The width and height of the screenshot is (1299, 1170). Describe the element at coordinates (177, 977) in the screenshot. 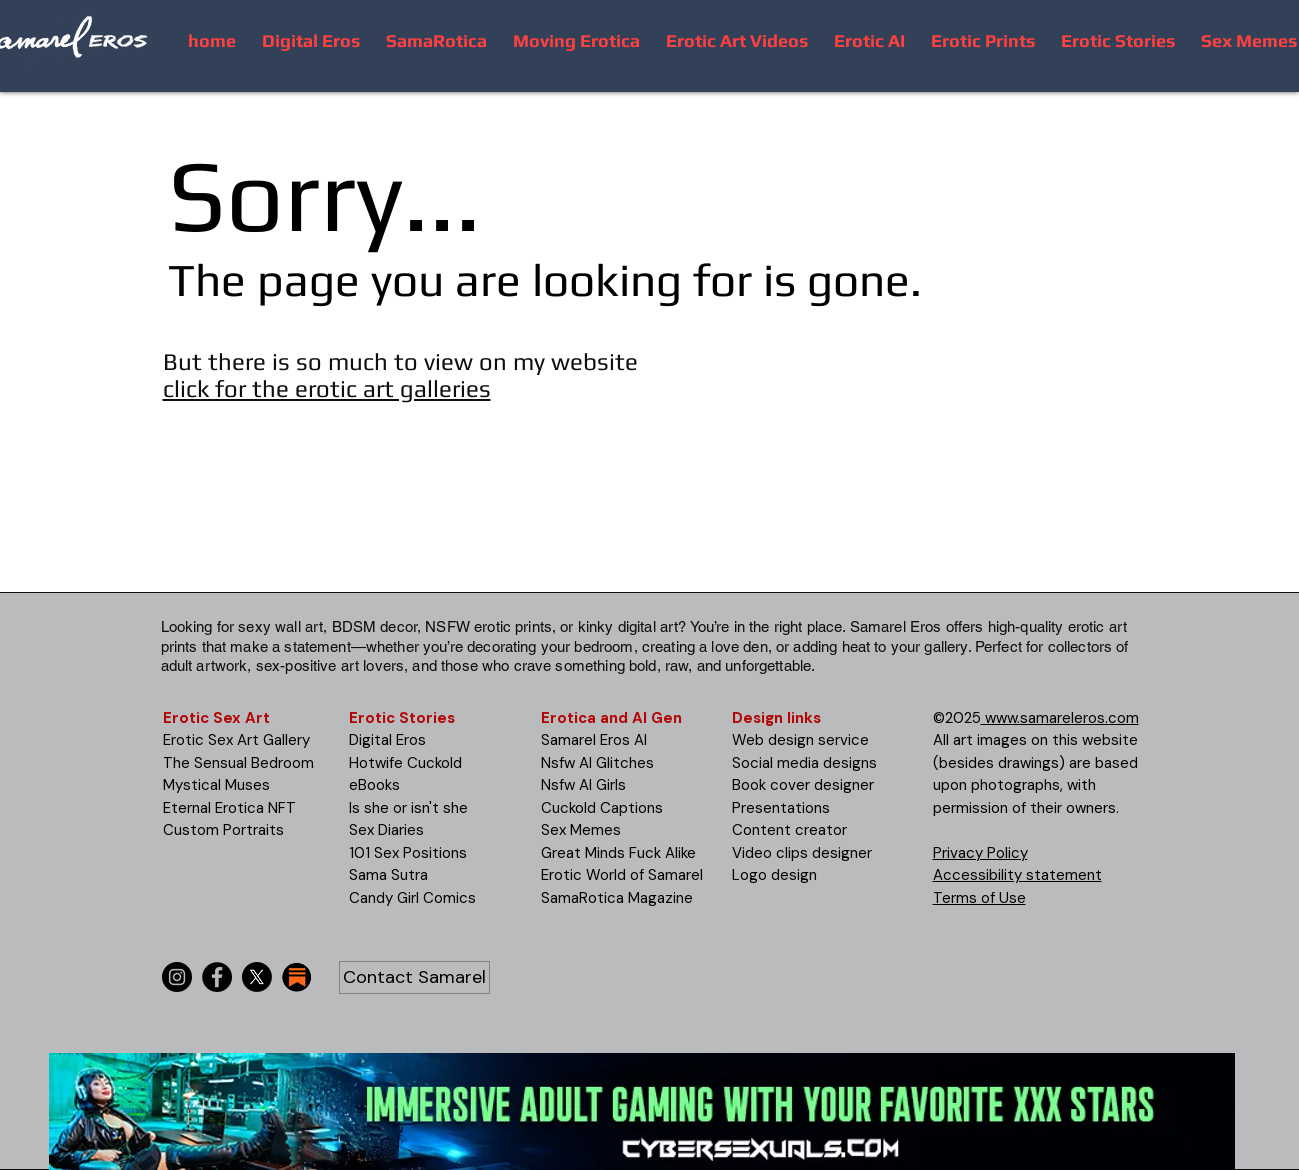

I see `[Instagram]` at that location.